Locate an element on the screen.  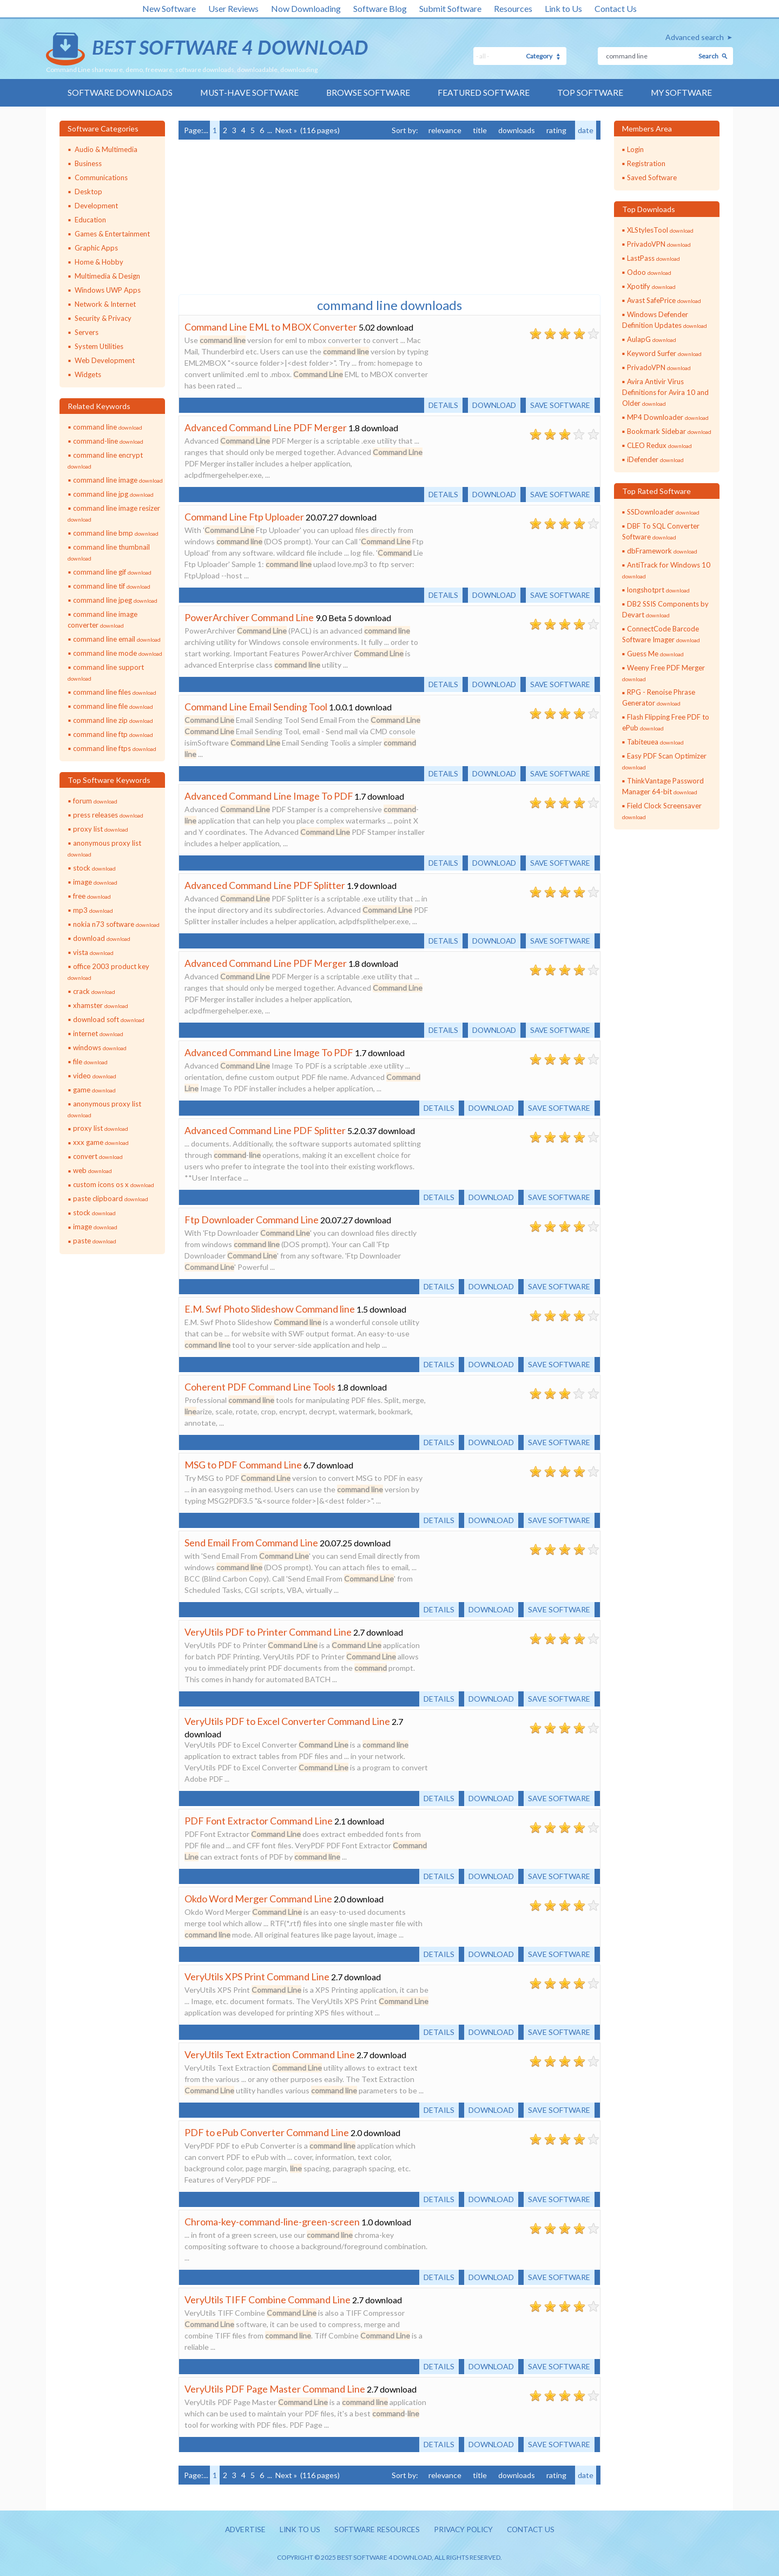
Link to us is located at coordinates (297, 2529).